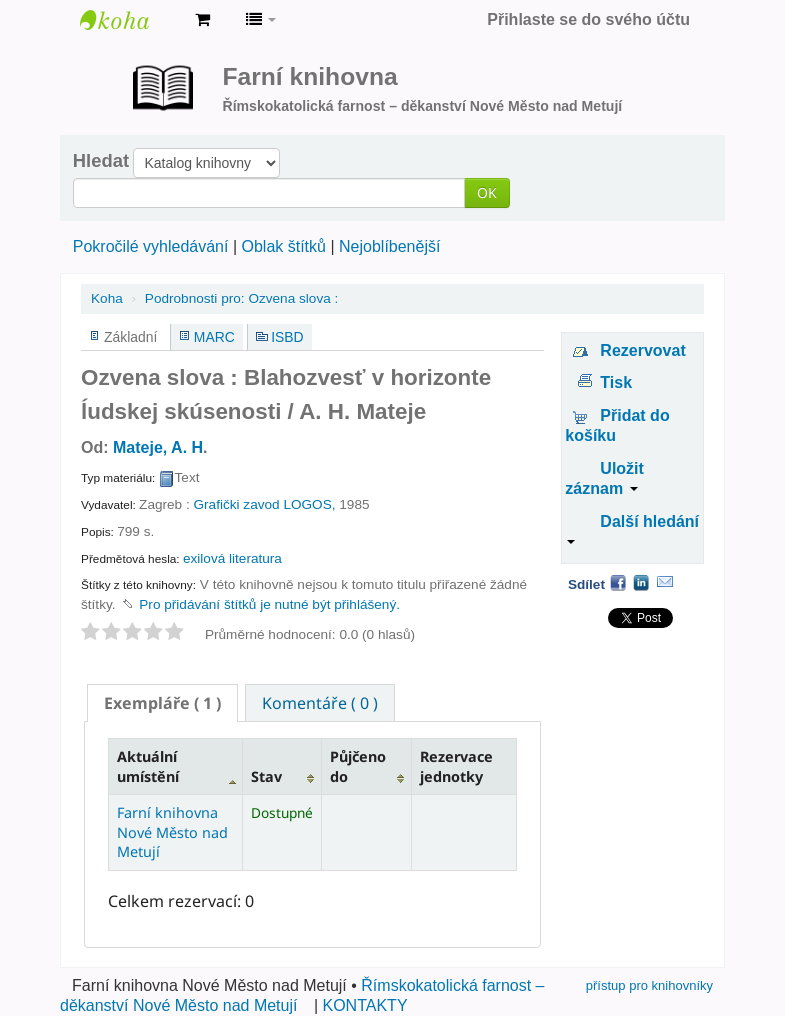 The height and width of the screenshot is (1016, 785). What do you see at coordinates (101, 161) in the screenshot?
I see `Hledat` at bounding box center [101, 161].